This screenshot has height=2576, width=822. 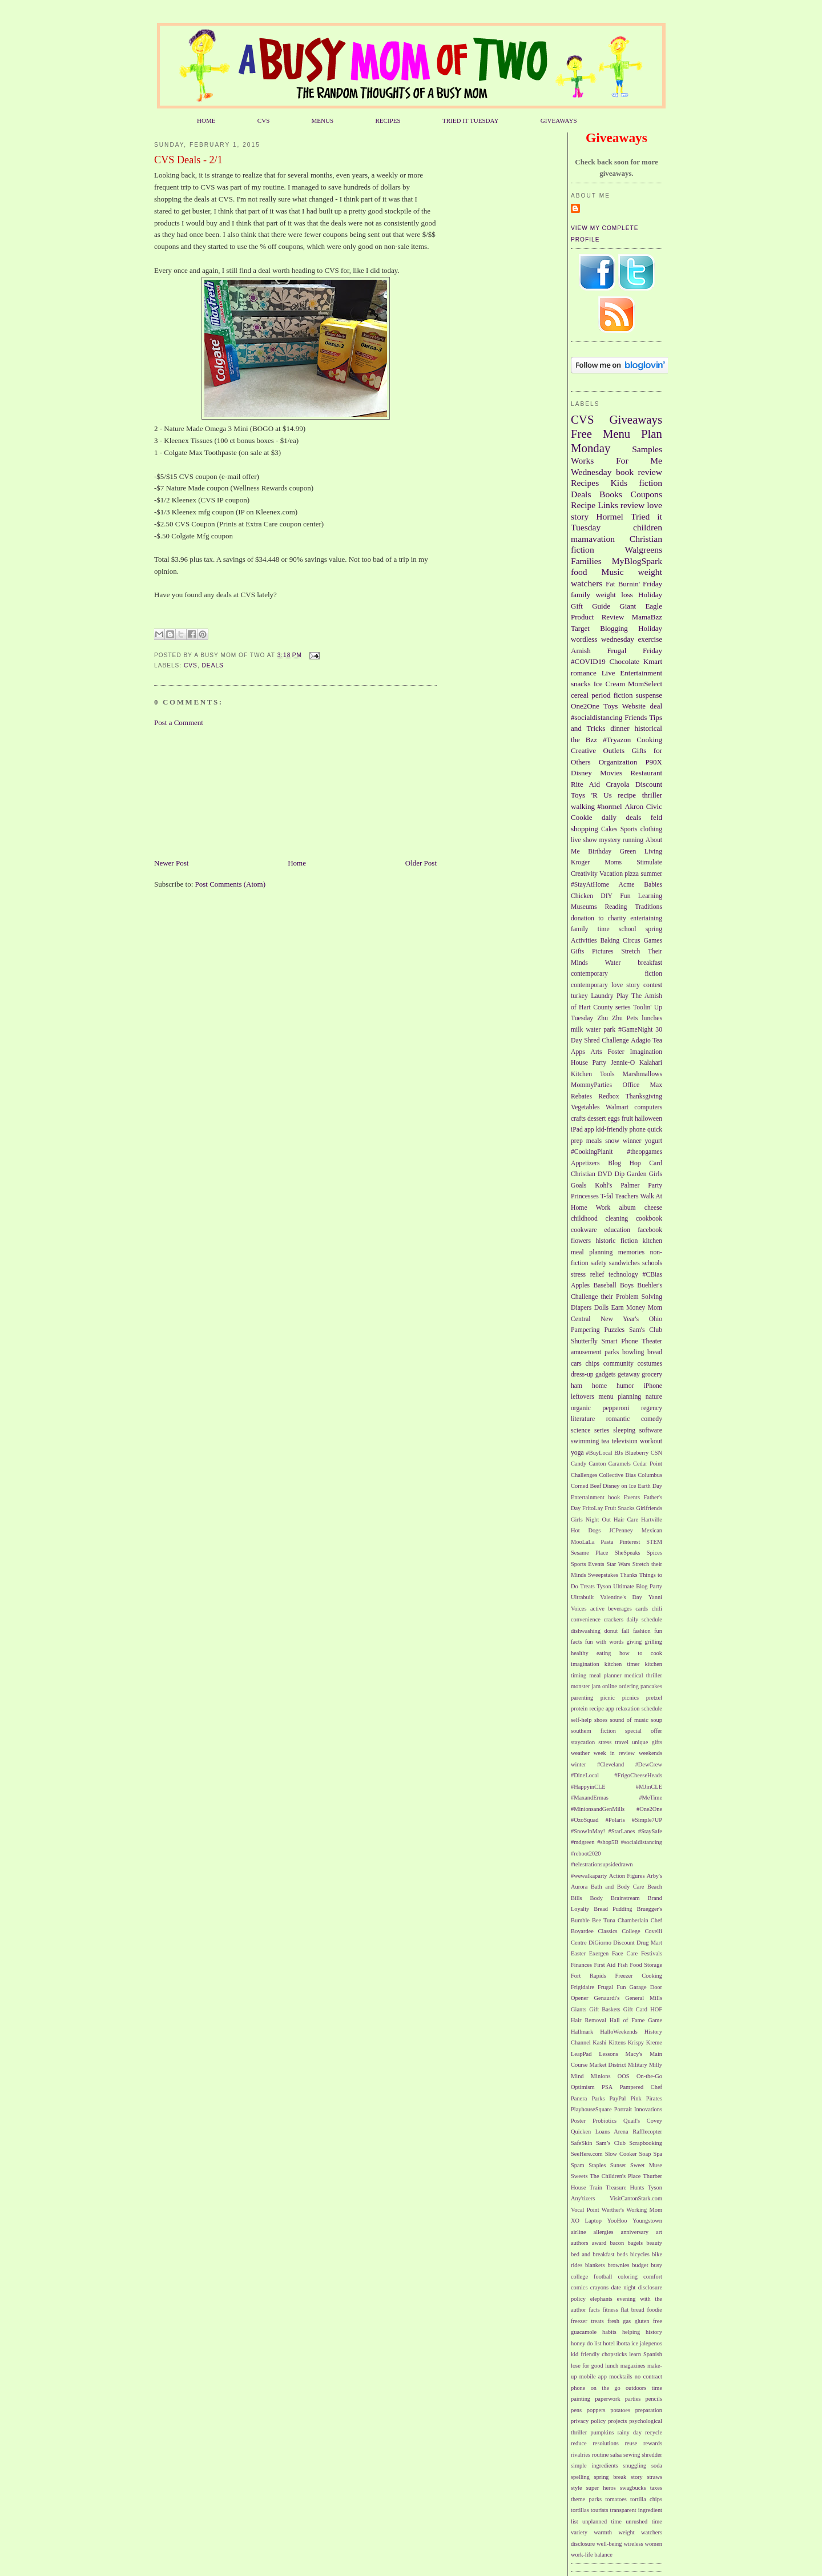 What do you see at coordinates (582, 1987) in the screenshot?
I see `Frigidaire` at bounding box center [582, 1987].